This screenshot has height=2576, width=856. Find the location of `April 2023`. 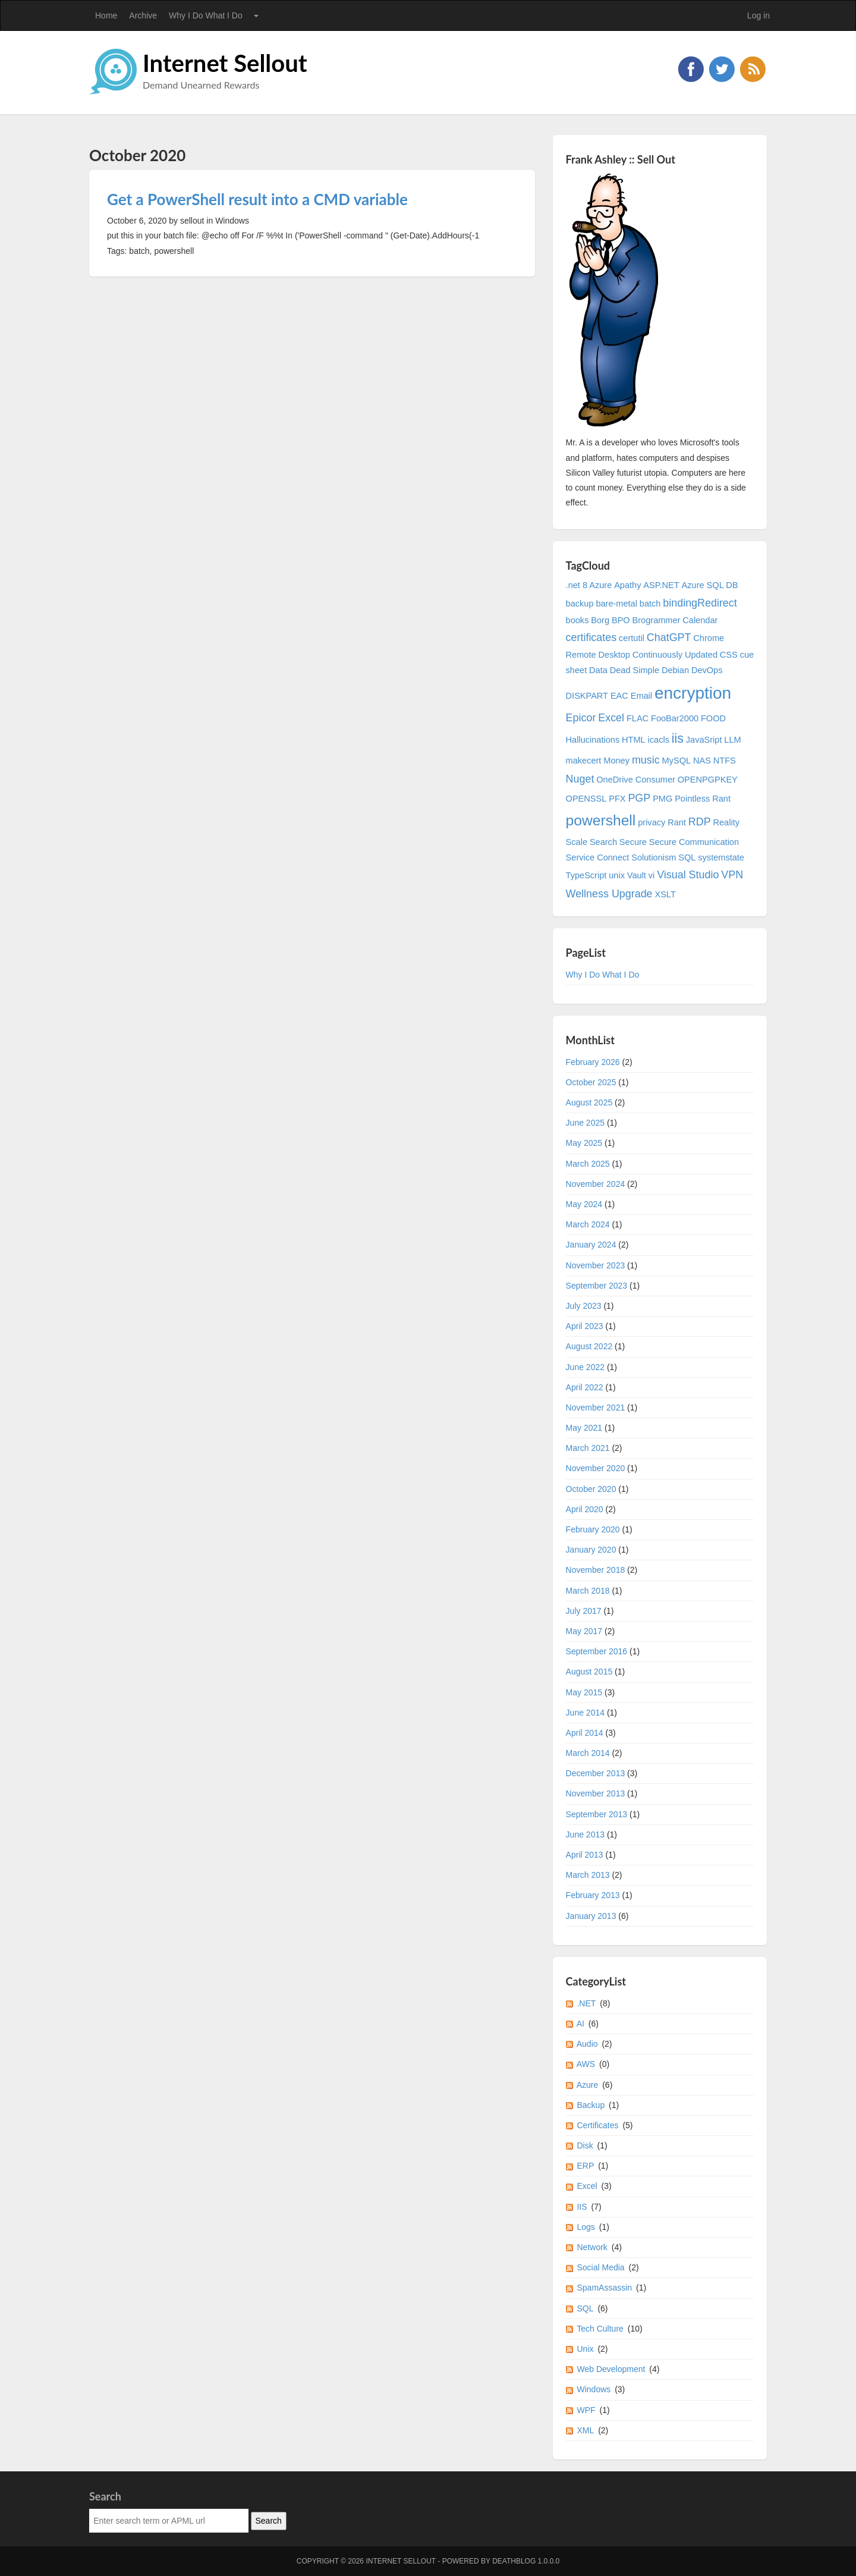

April 2023 is located at coordinates (584, 1326).